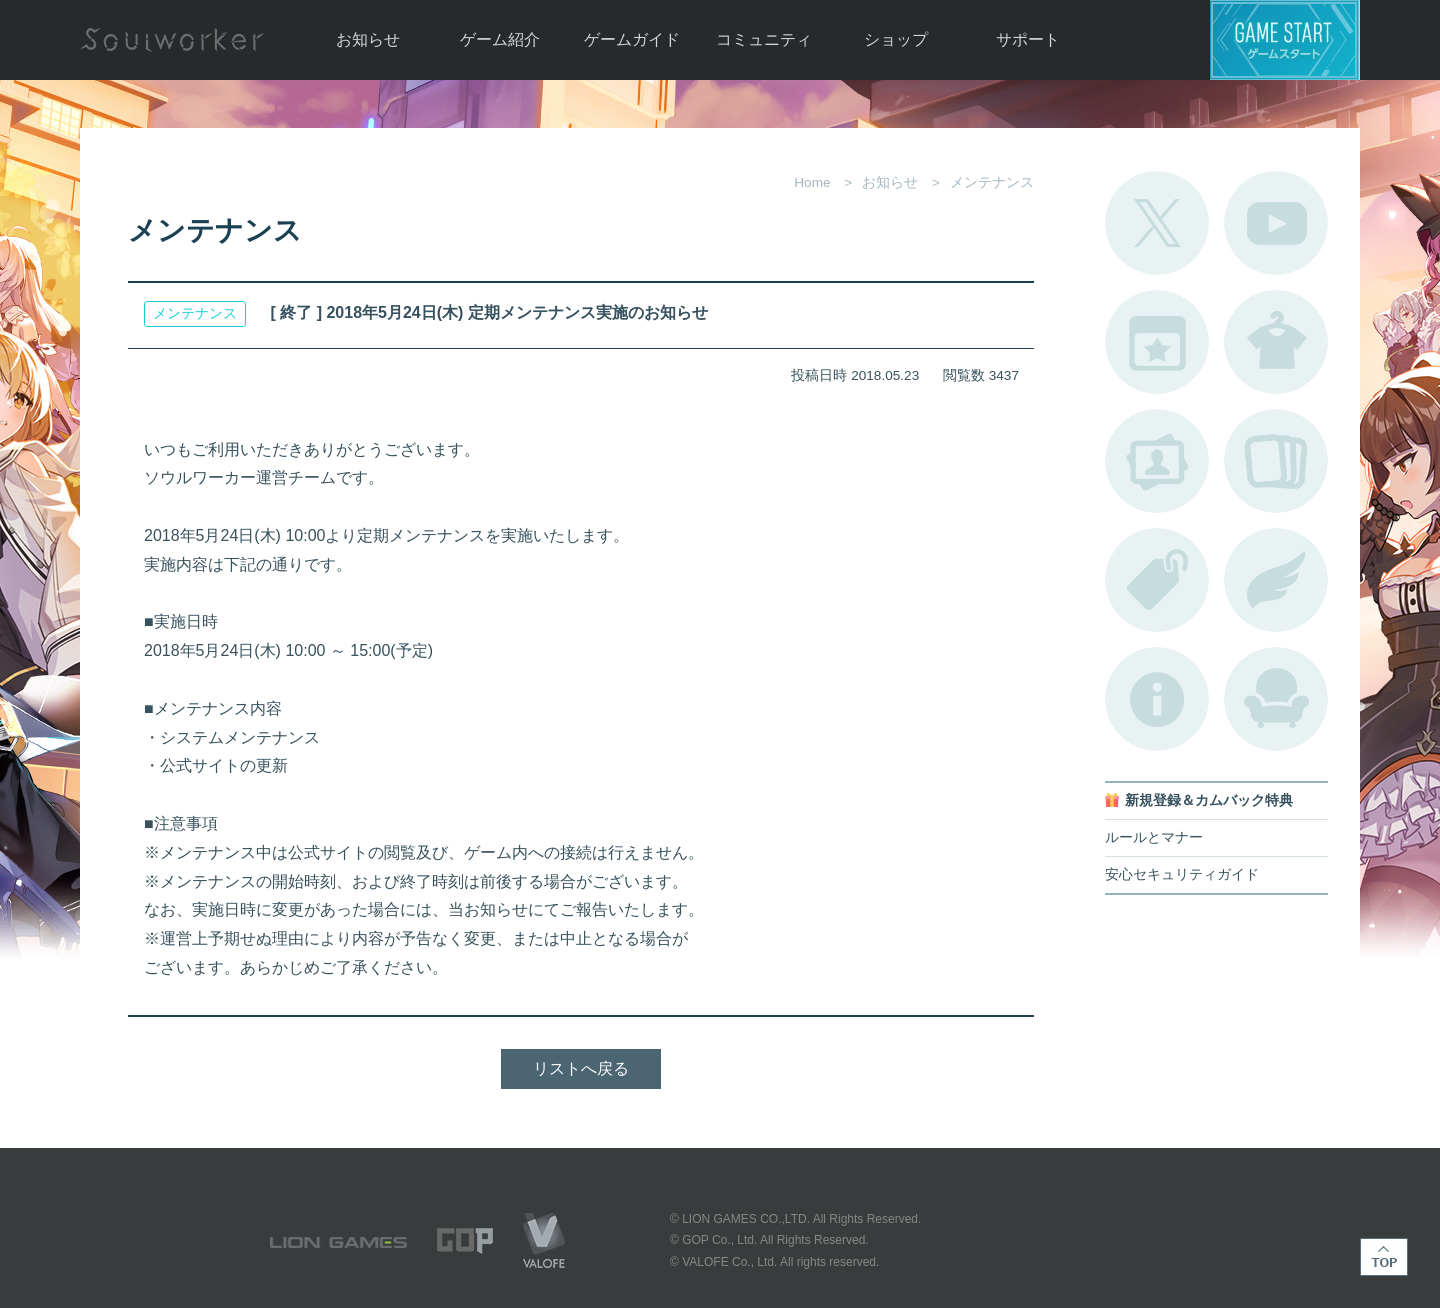 This screenshot has width=1440, height=1308. What do you see at coordinates (1154, 837) in the screenshot?
I see `ルールとマナー` at bounding box center [1154, 837].